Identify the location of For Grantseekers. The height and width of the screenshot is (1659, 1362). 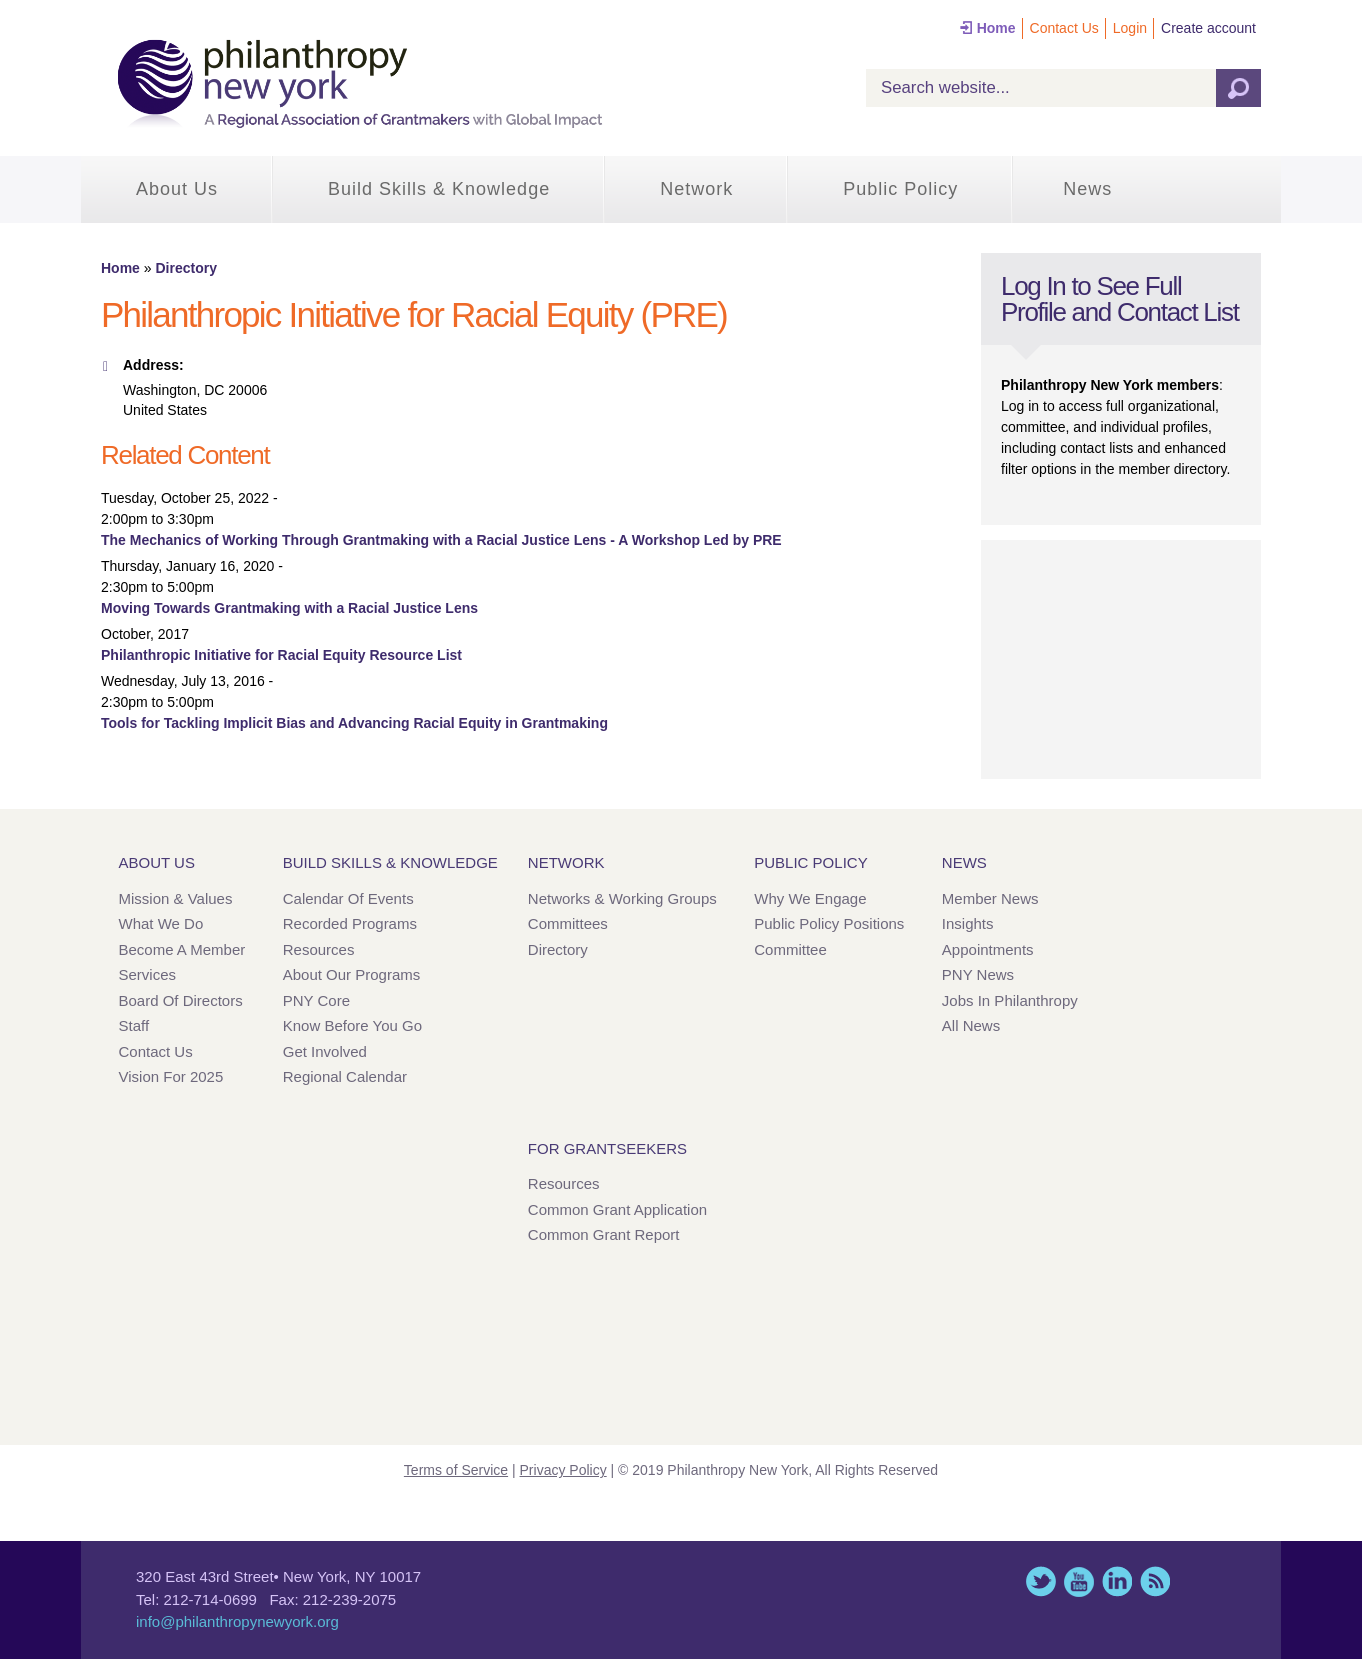
(607, 1148).